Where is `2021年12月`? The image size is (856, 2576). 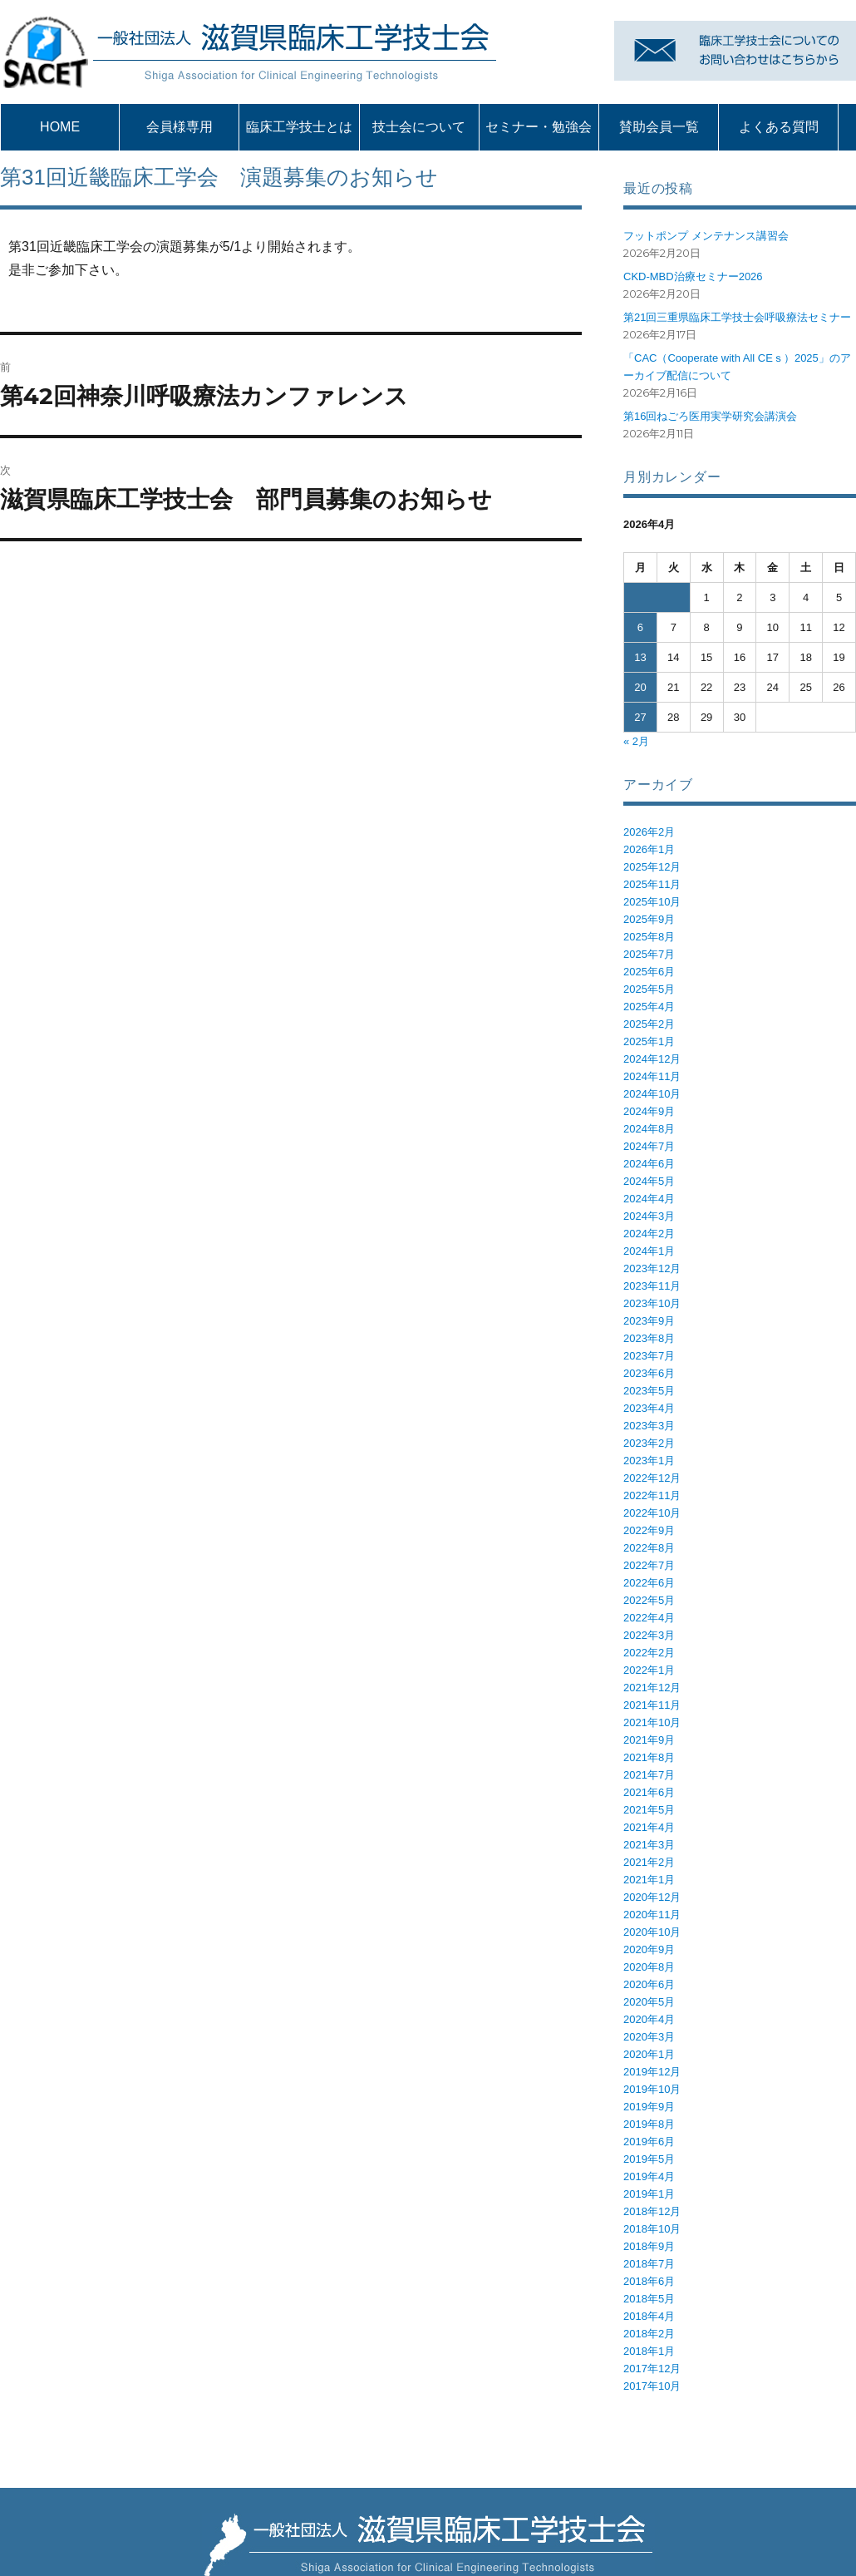 2021年12月 is located at coordinates (652, 1687).